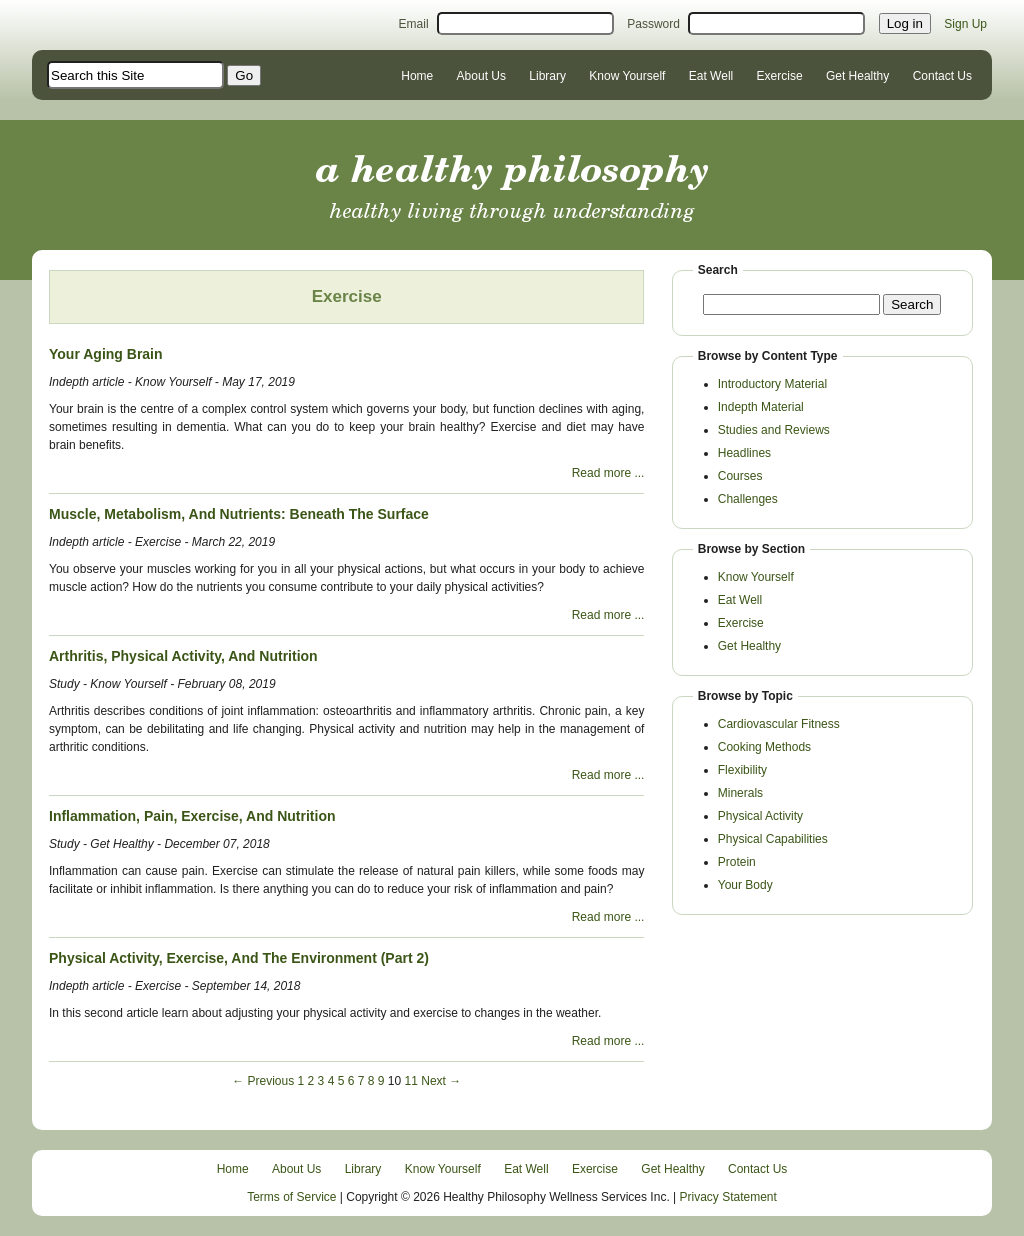  I want to click on 11, so click(411, 1081).